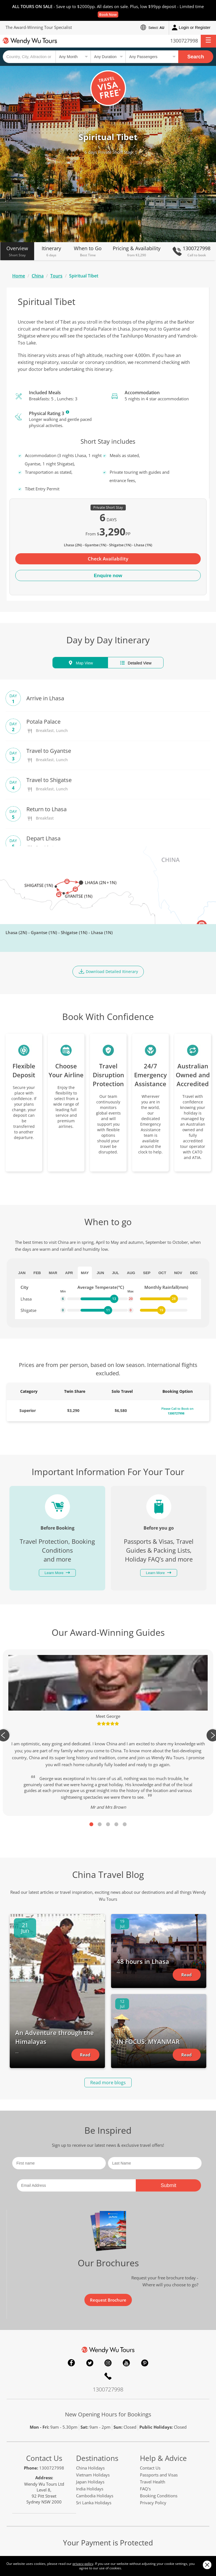 Image resolution: width=216 pixels, height=2576 pixels. I want to click on FAQ's, so click(145, 2488).